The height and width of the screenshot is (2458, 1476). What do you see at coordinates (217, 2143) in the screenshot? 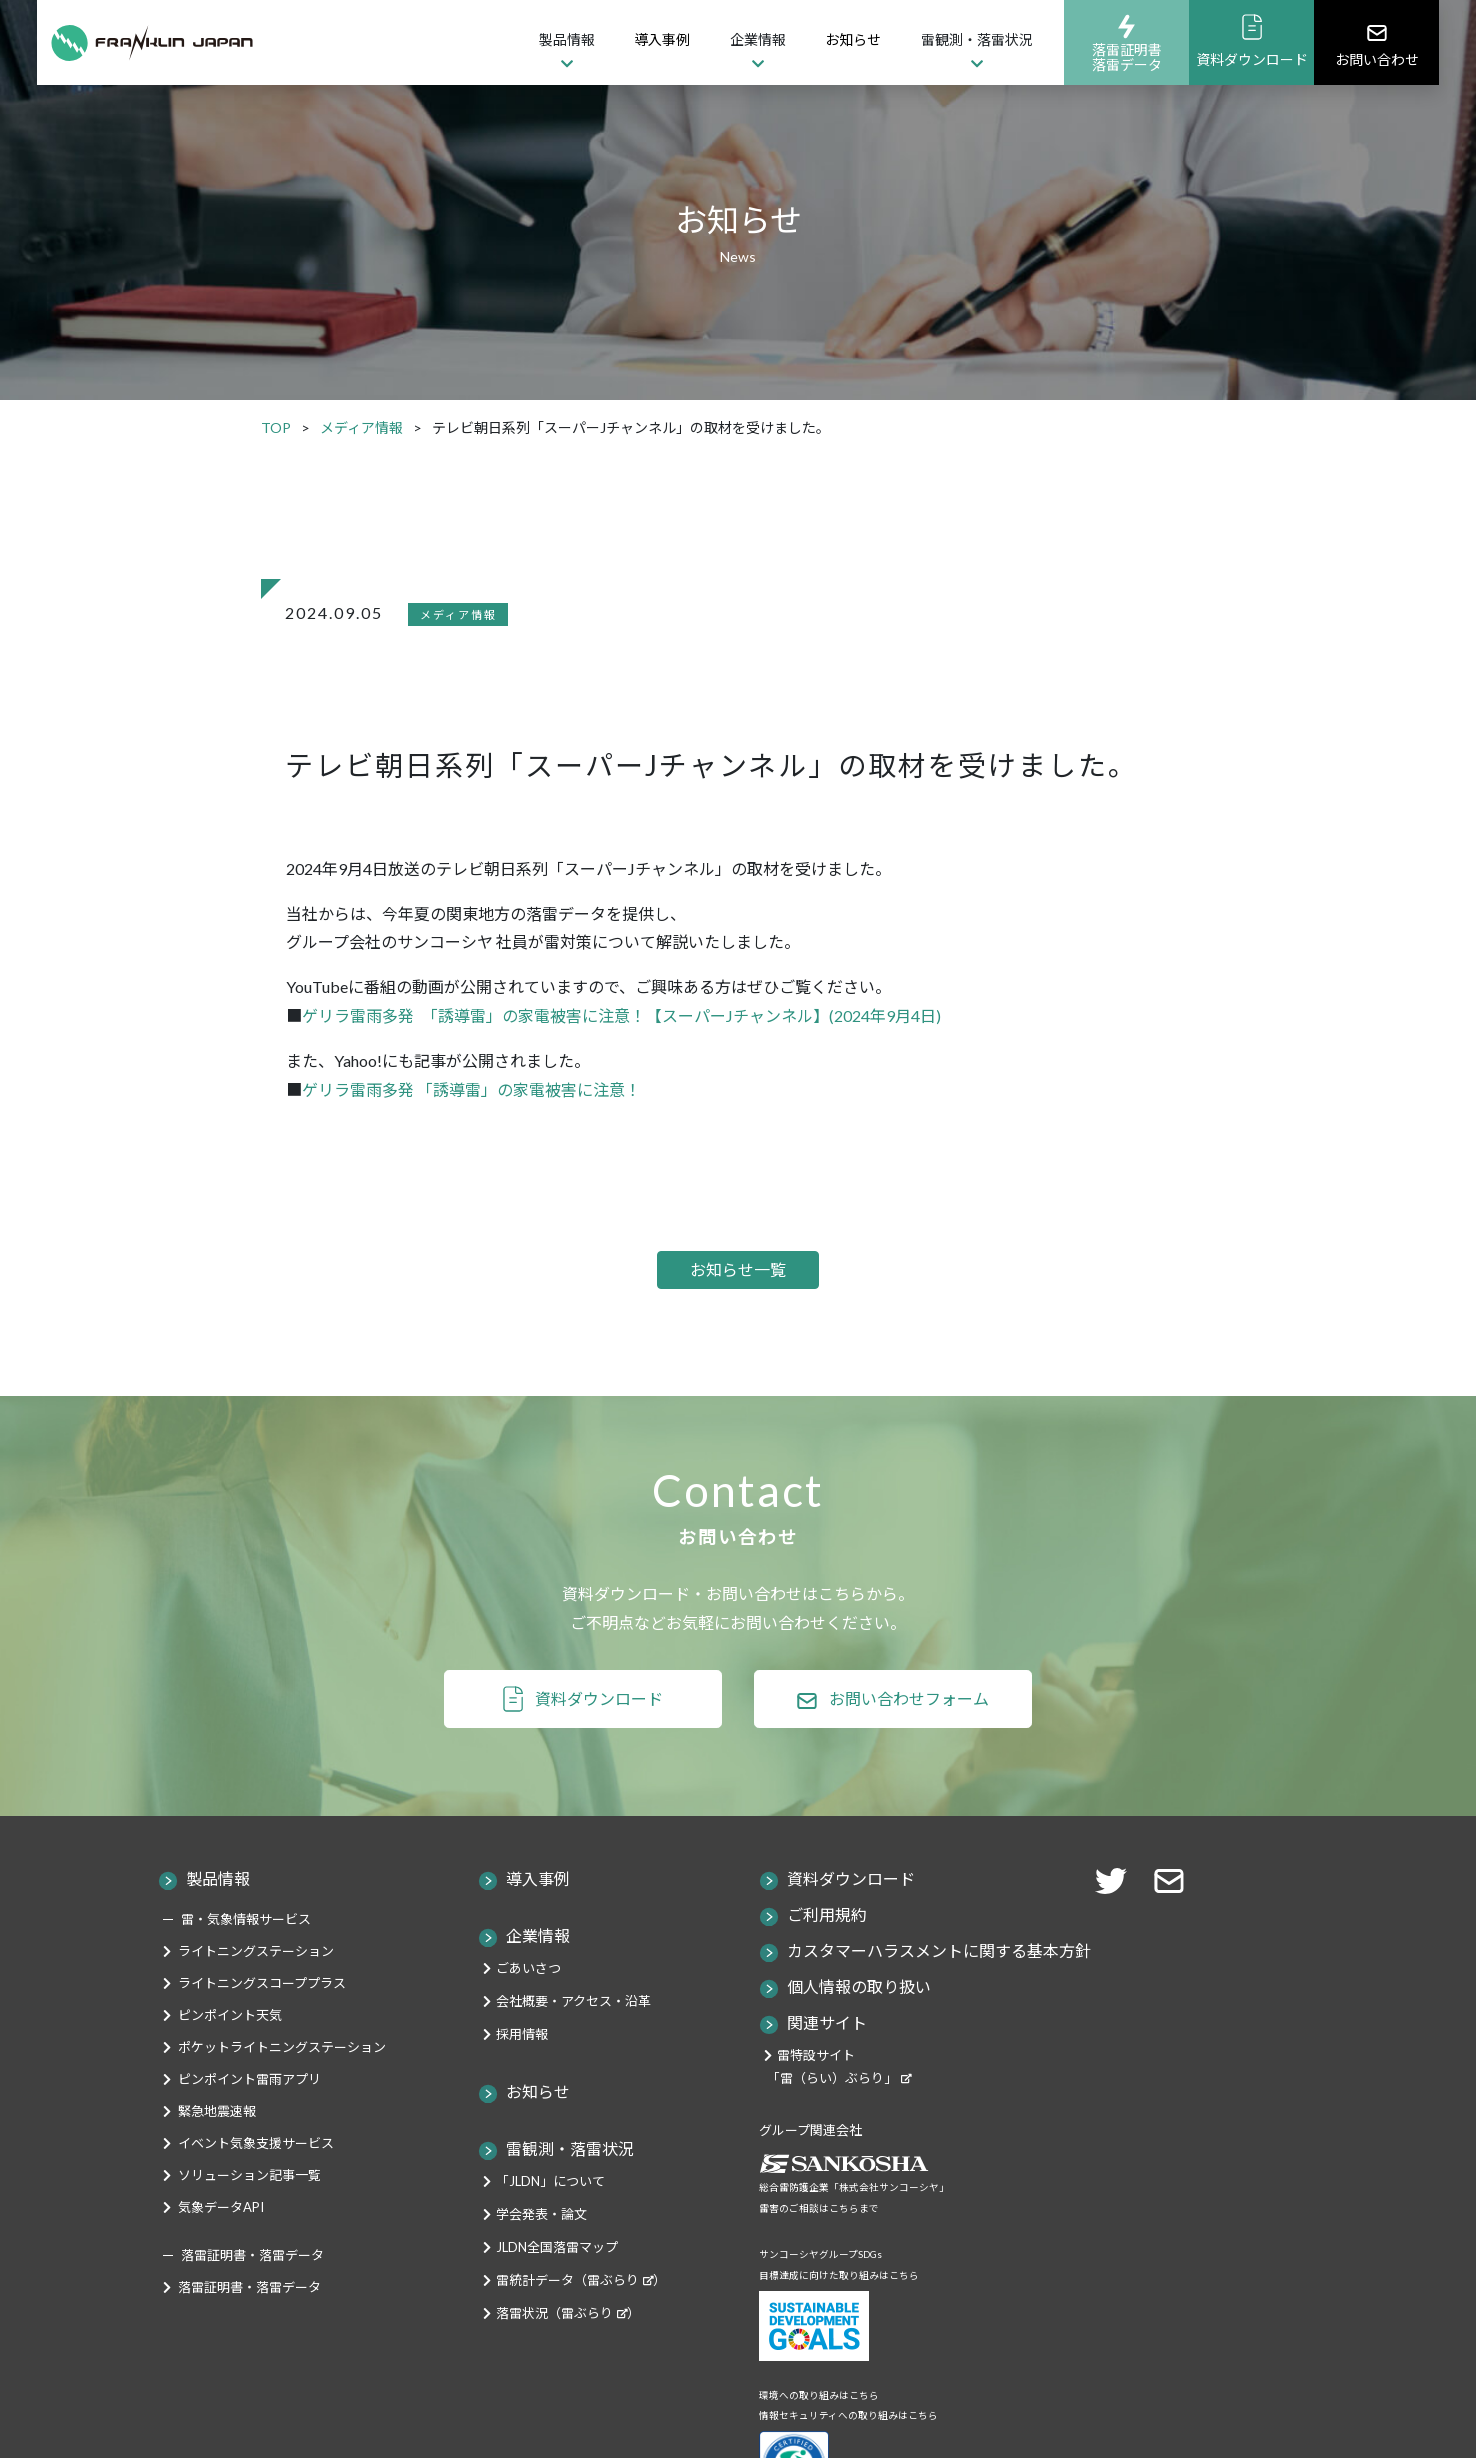
I see `緊急地震速報` at bounding box center [217, 2143].